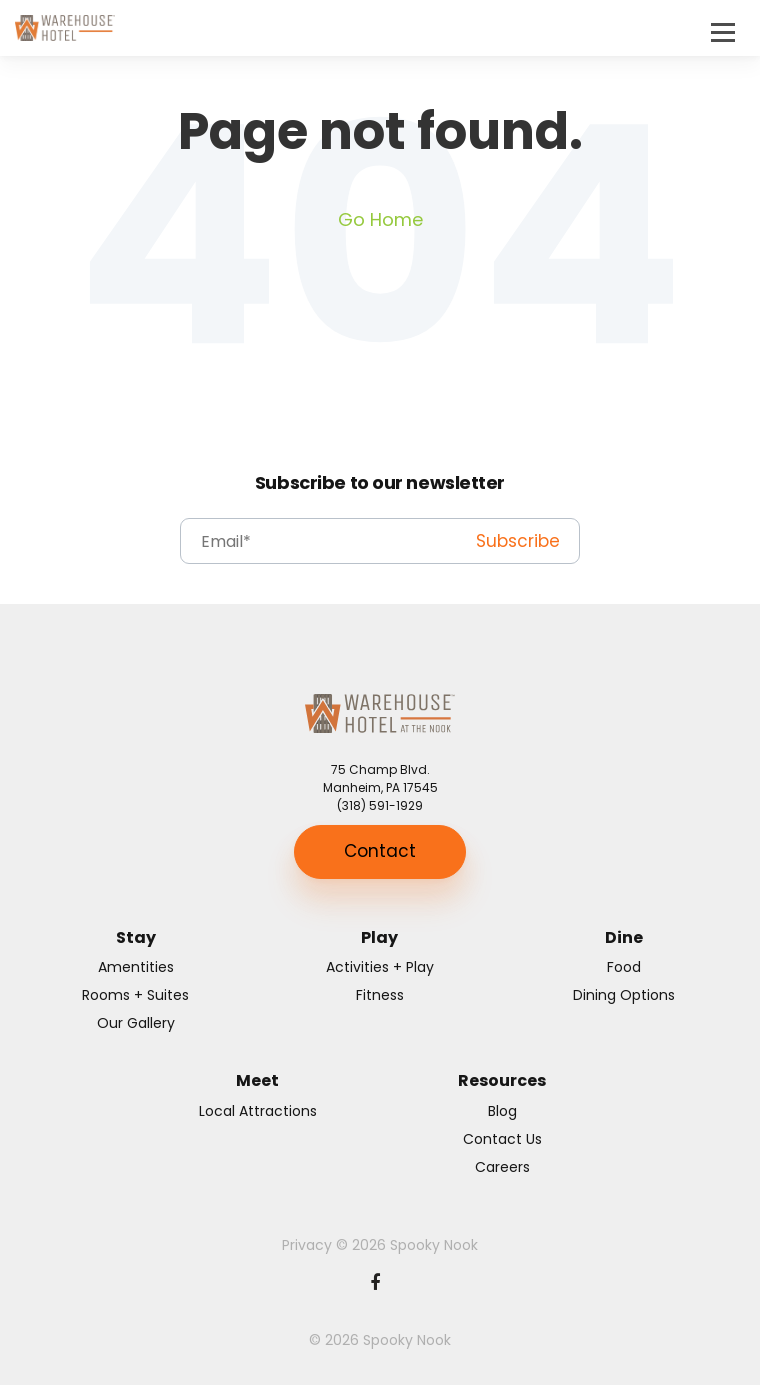  Describe the element at coordinates (136, 1023) in the screenshot. I see `Our Gallery [menuitem]` at that location.